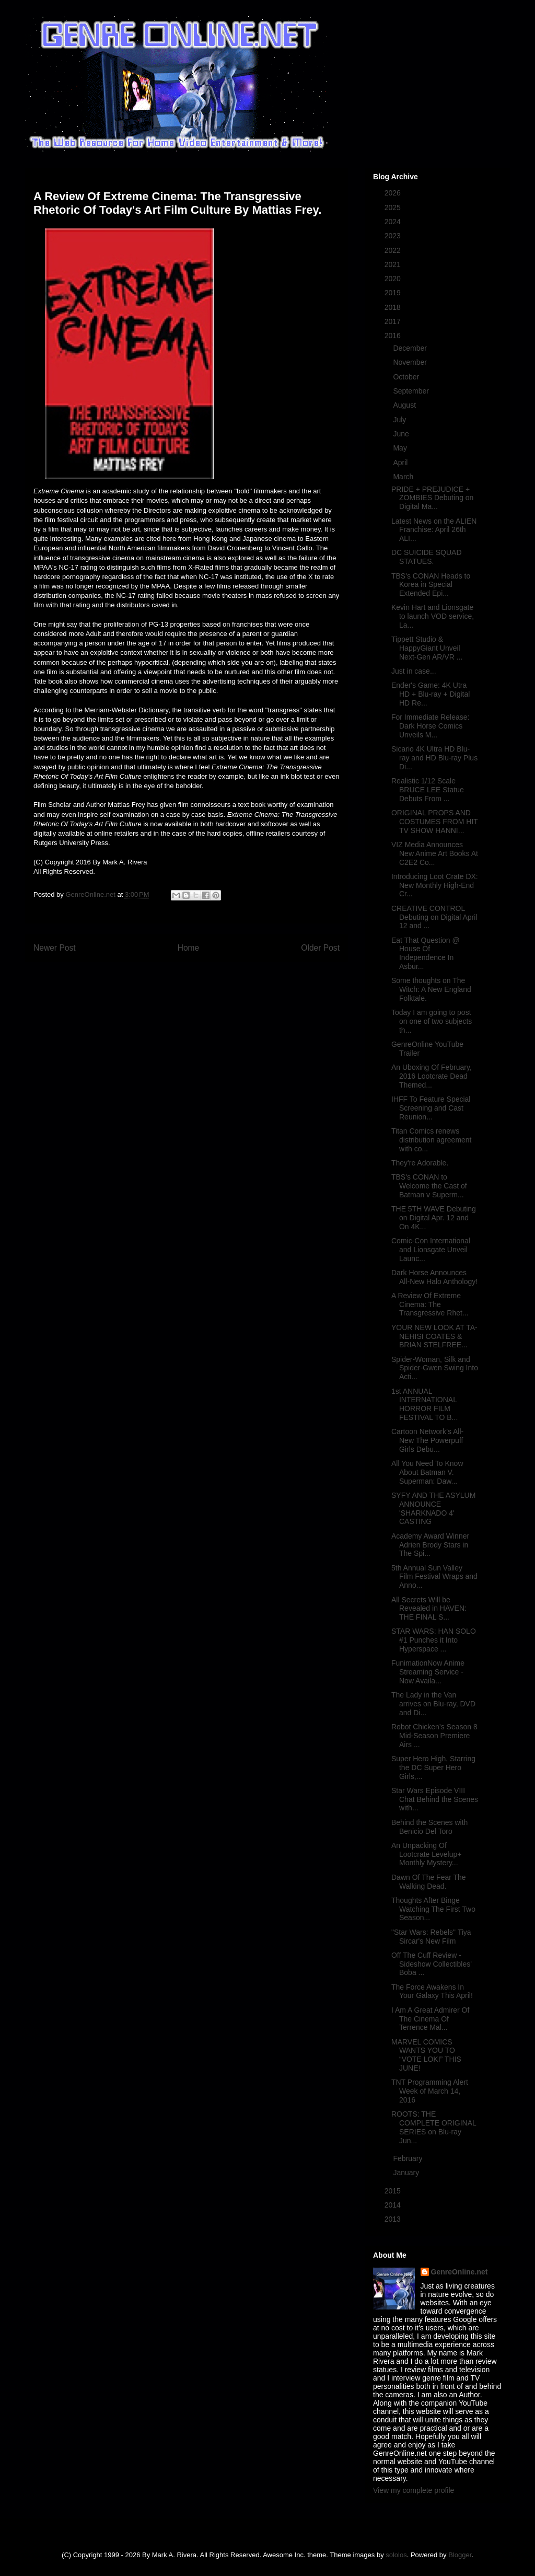  What do you see at coordinates (408, 2158) in the screenshot?
I see `February` at bounding box center [408, 2158].